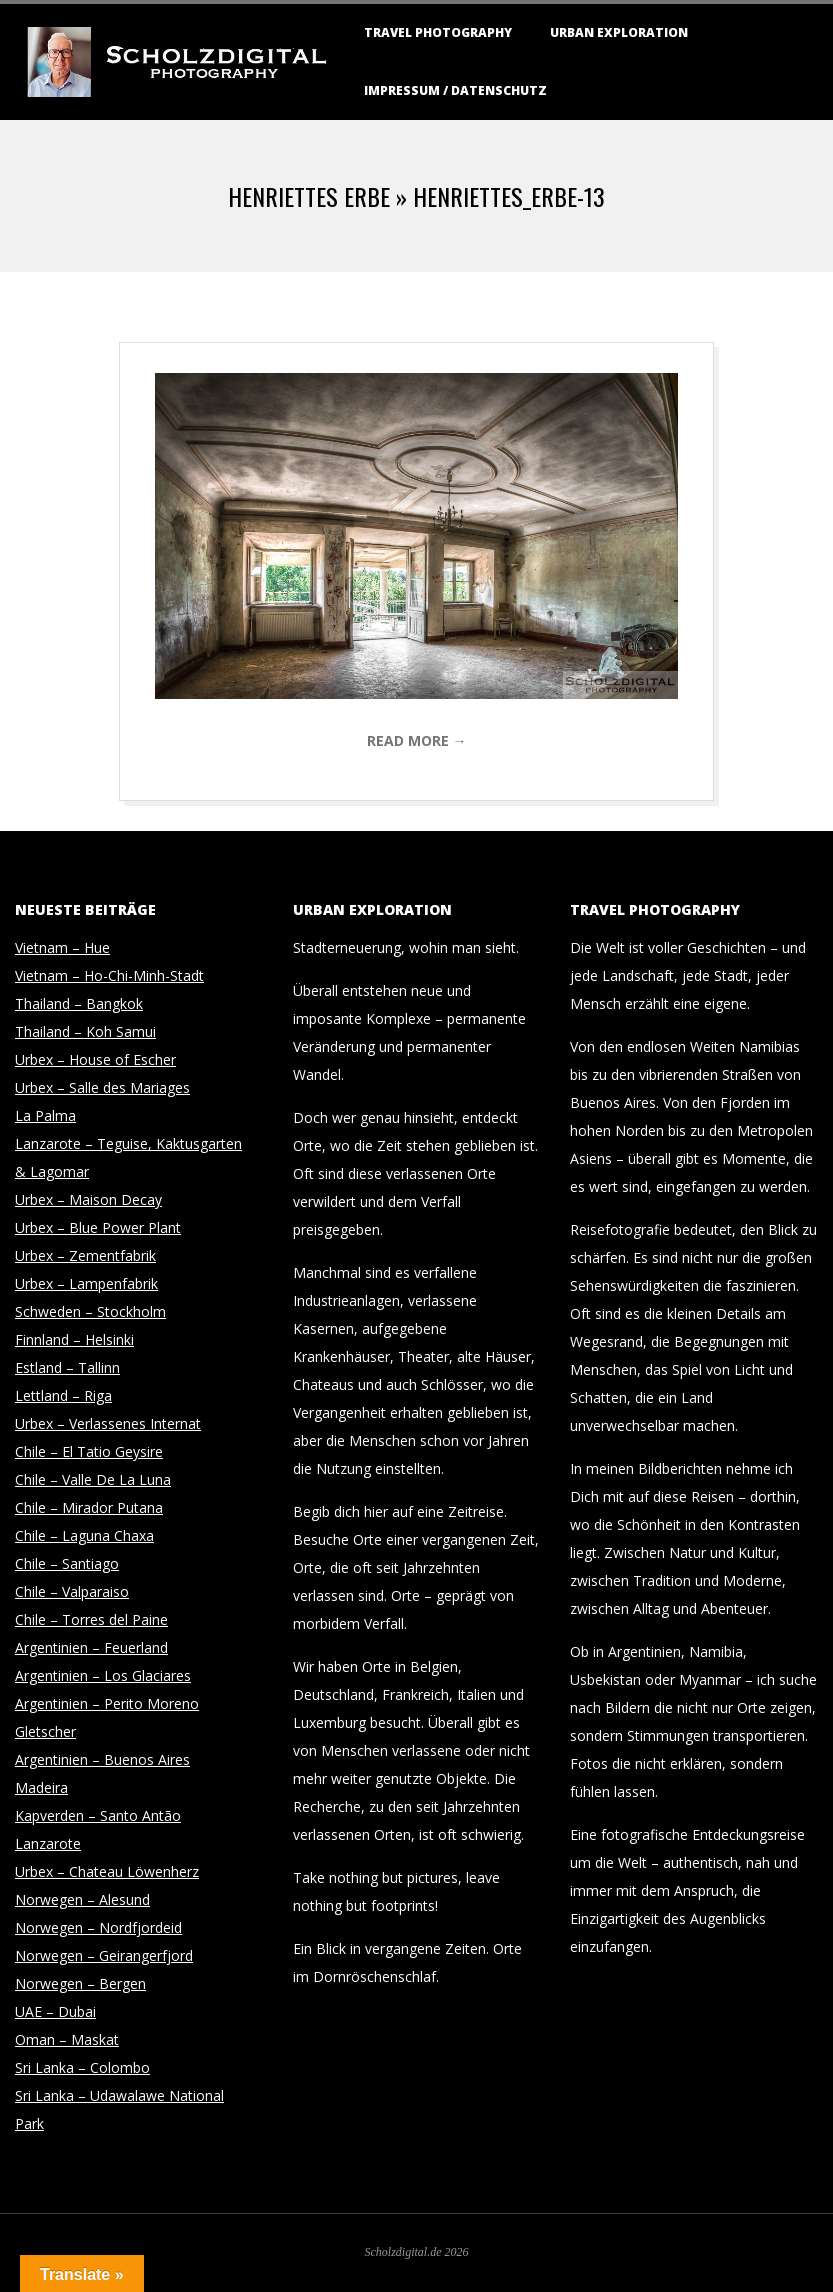  Describe the element at coordinates (90, 1311) in the screenshot. I see `Schweden – Stockholm` at that location.